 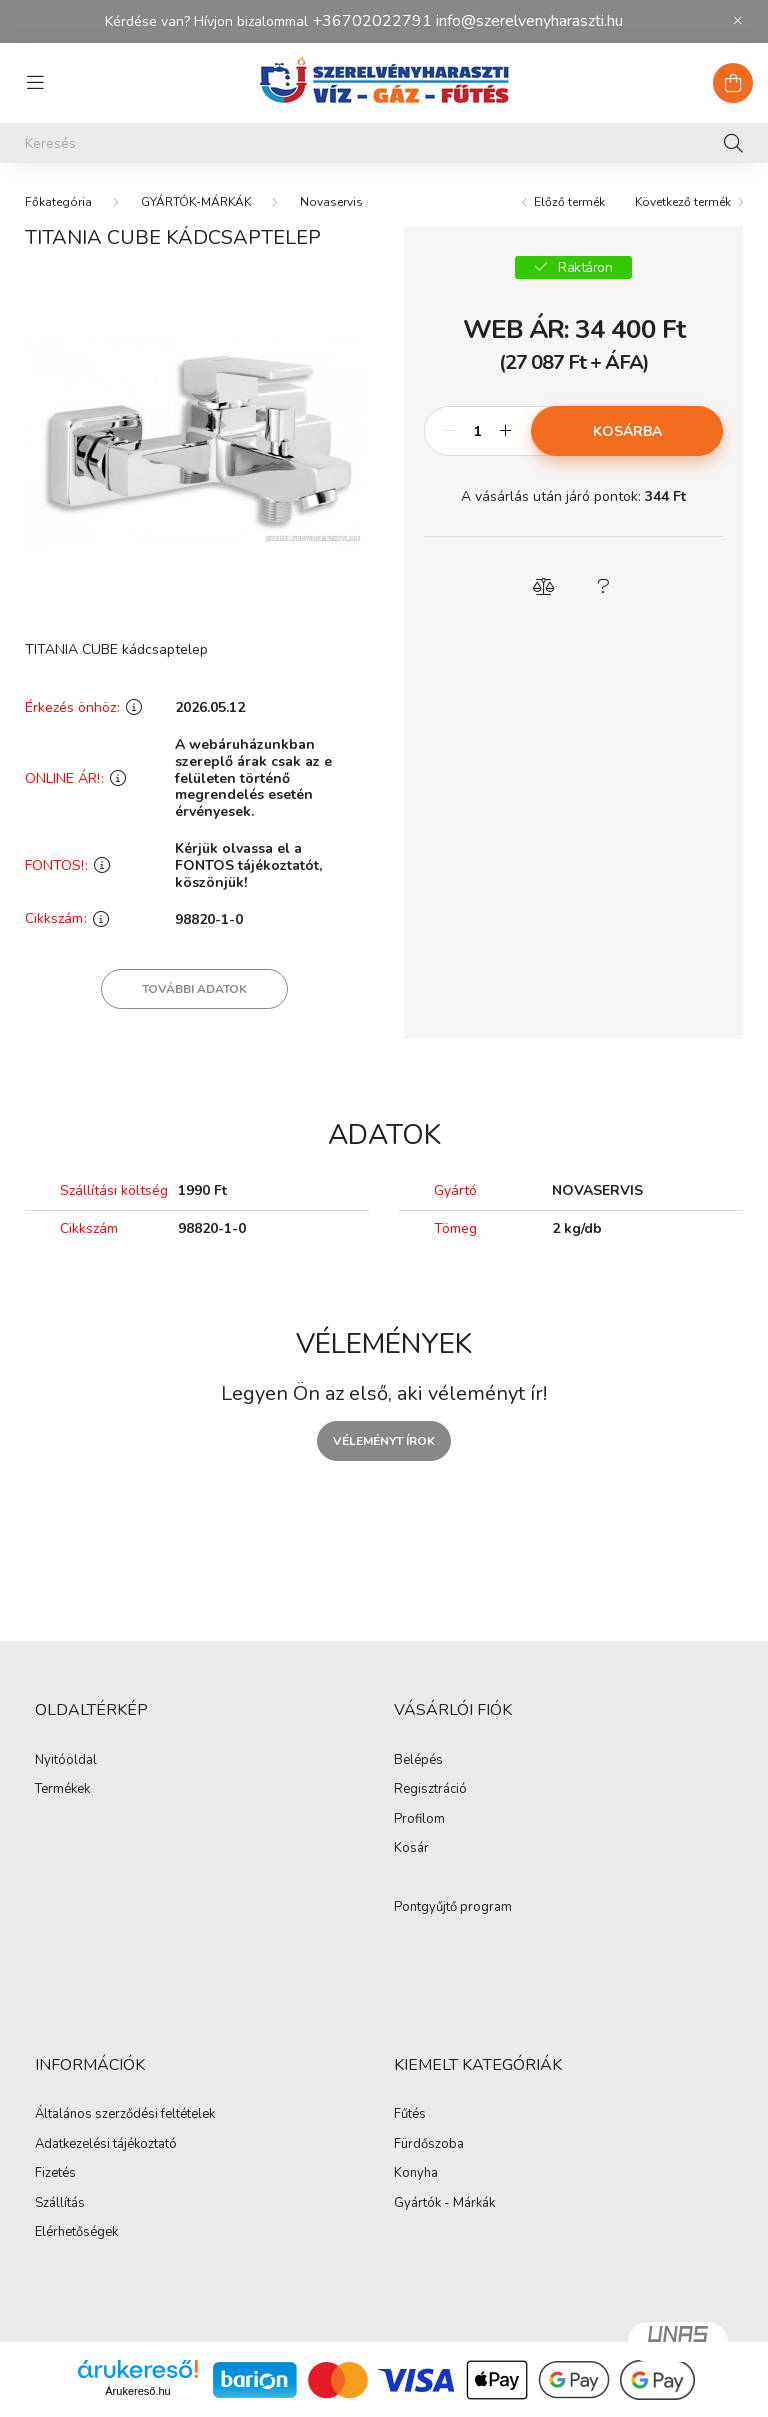 What do you see at coordinates (444, 2204) in the screenshot?
I see `Gyártók - Márkák` at bounding box center [444, 2204].